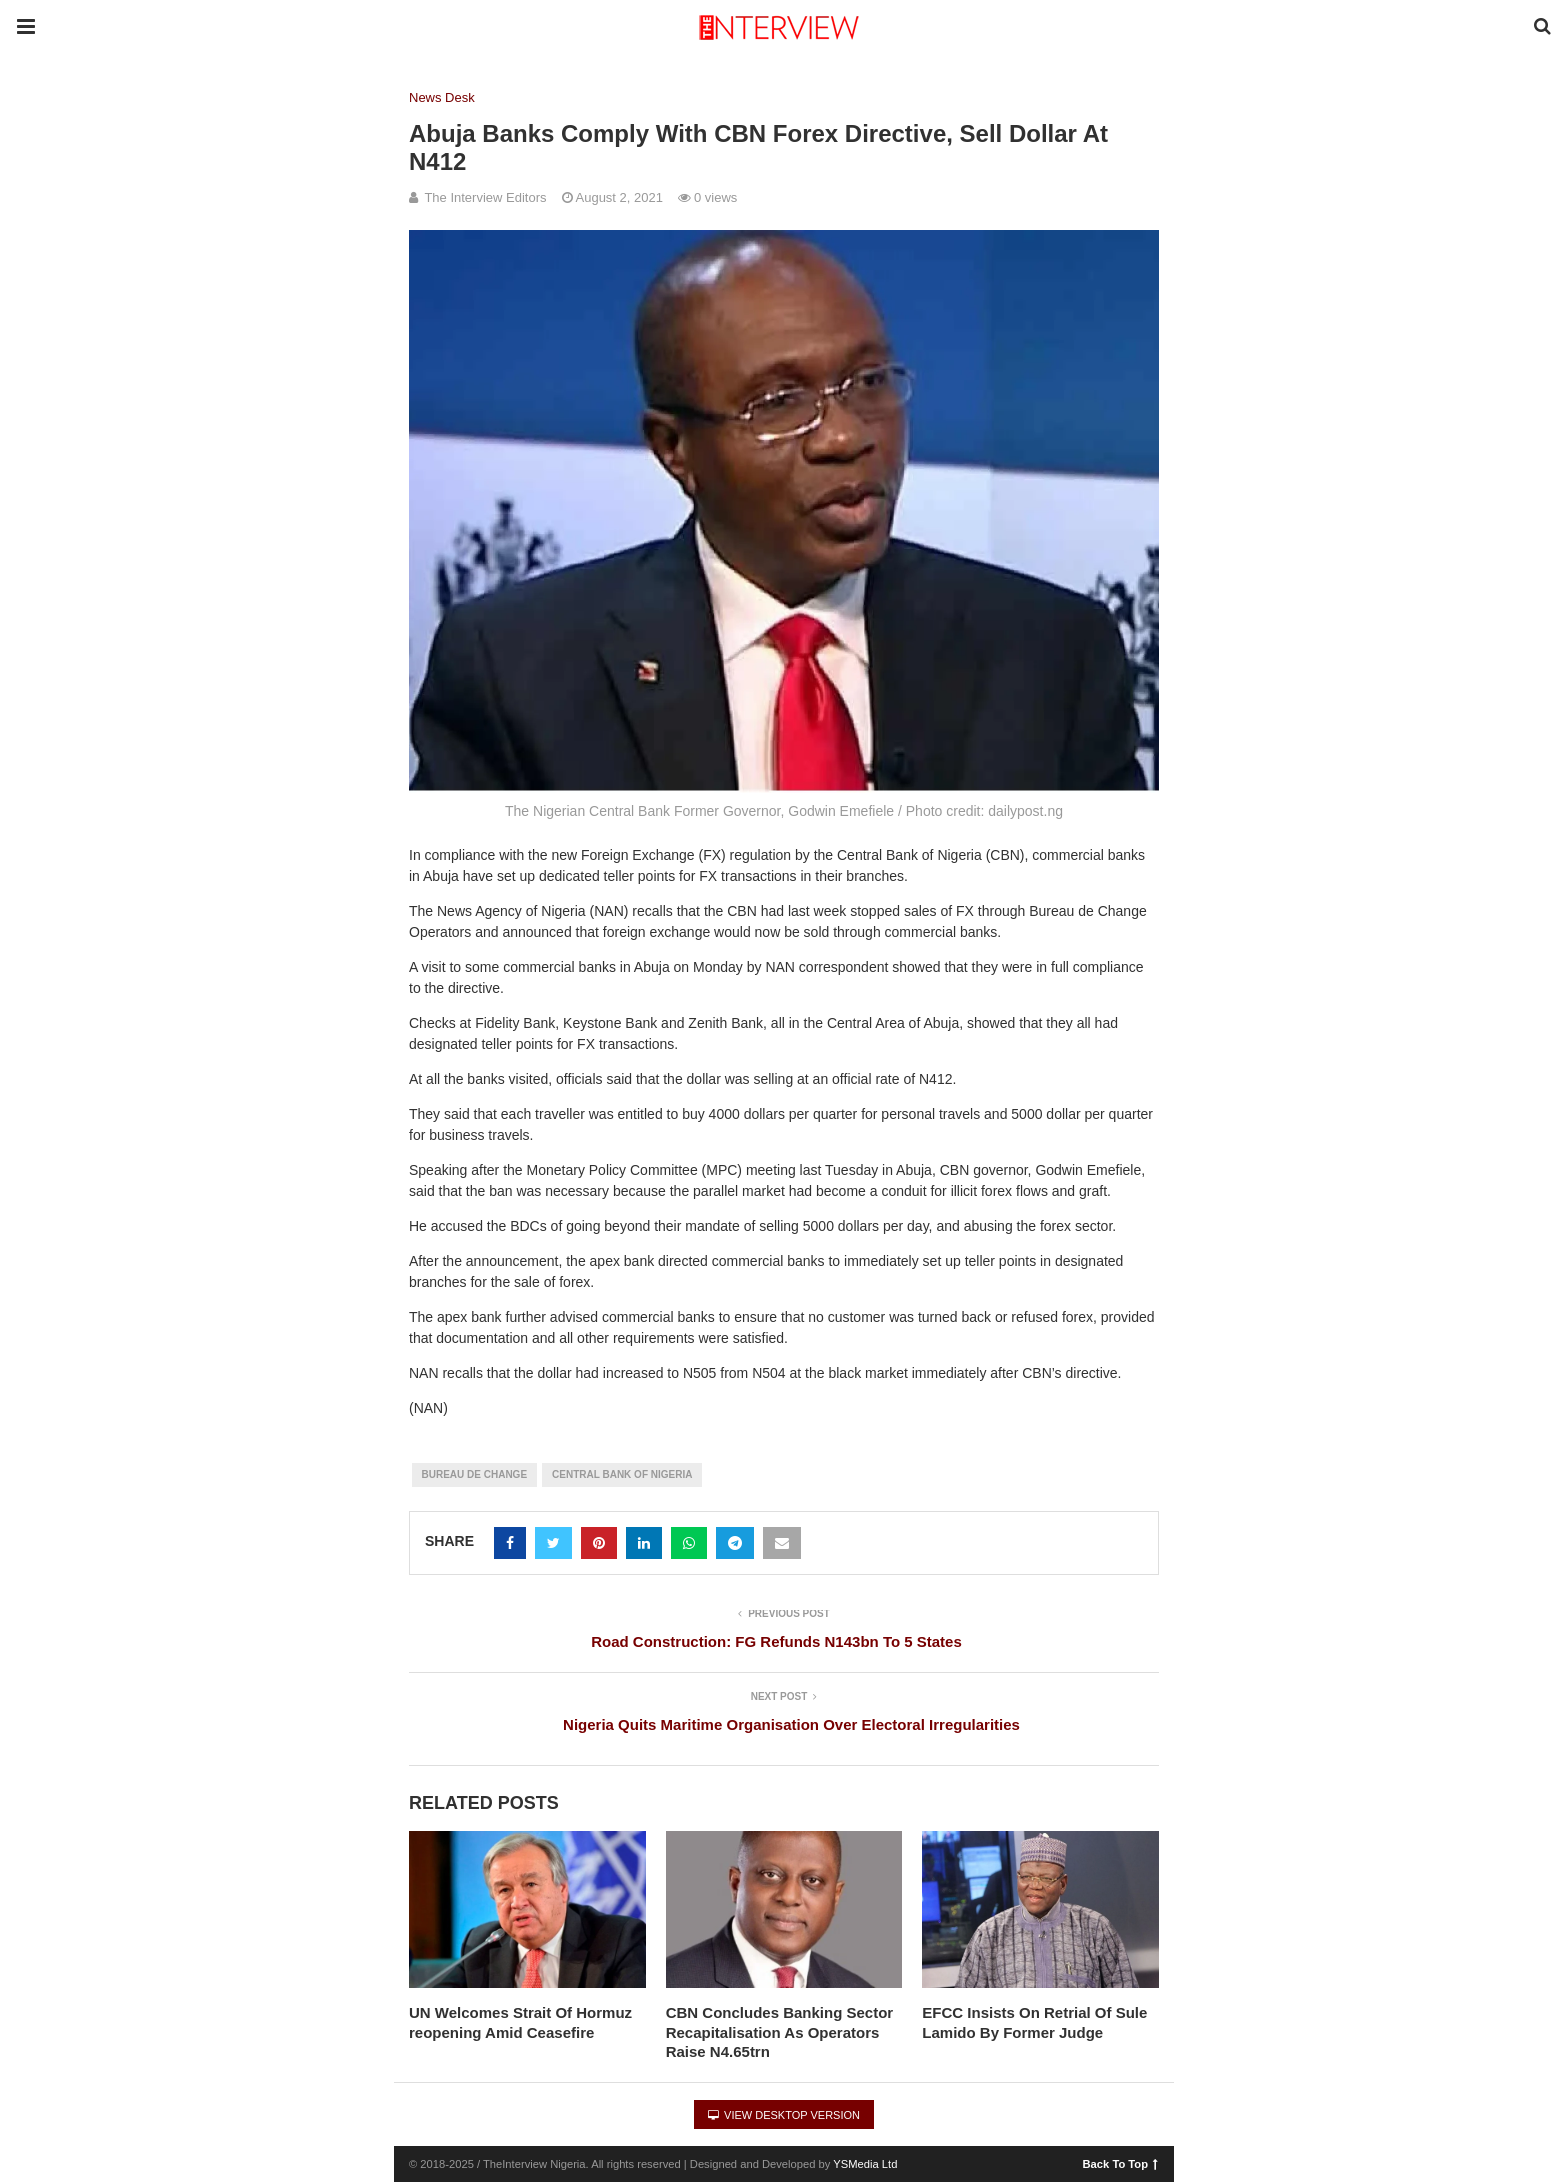 This screenshot has width=1568, height=2182. Describe the element at coordinates (780, 2032) in the screenshot. I see `CBN Concludes Banking Sector Recapitalisation As Operators Raise N4.65trn` at that location.